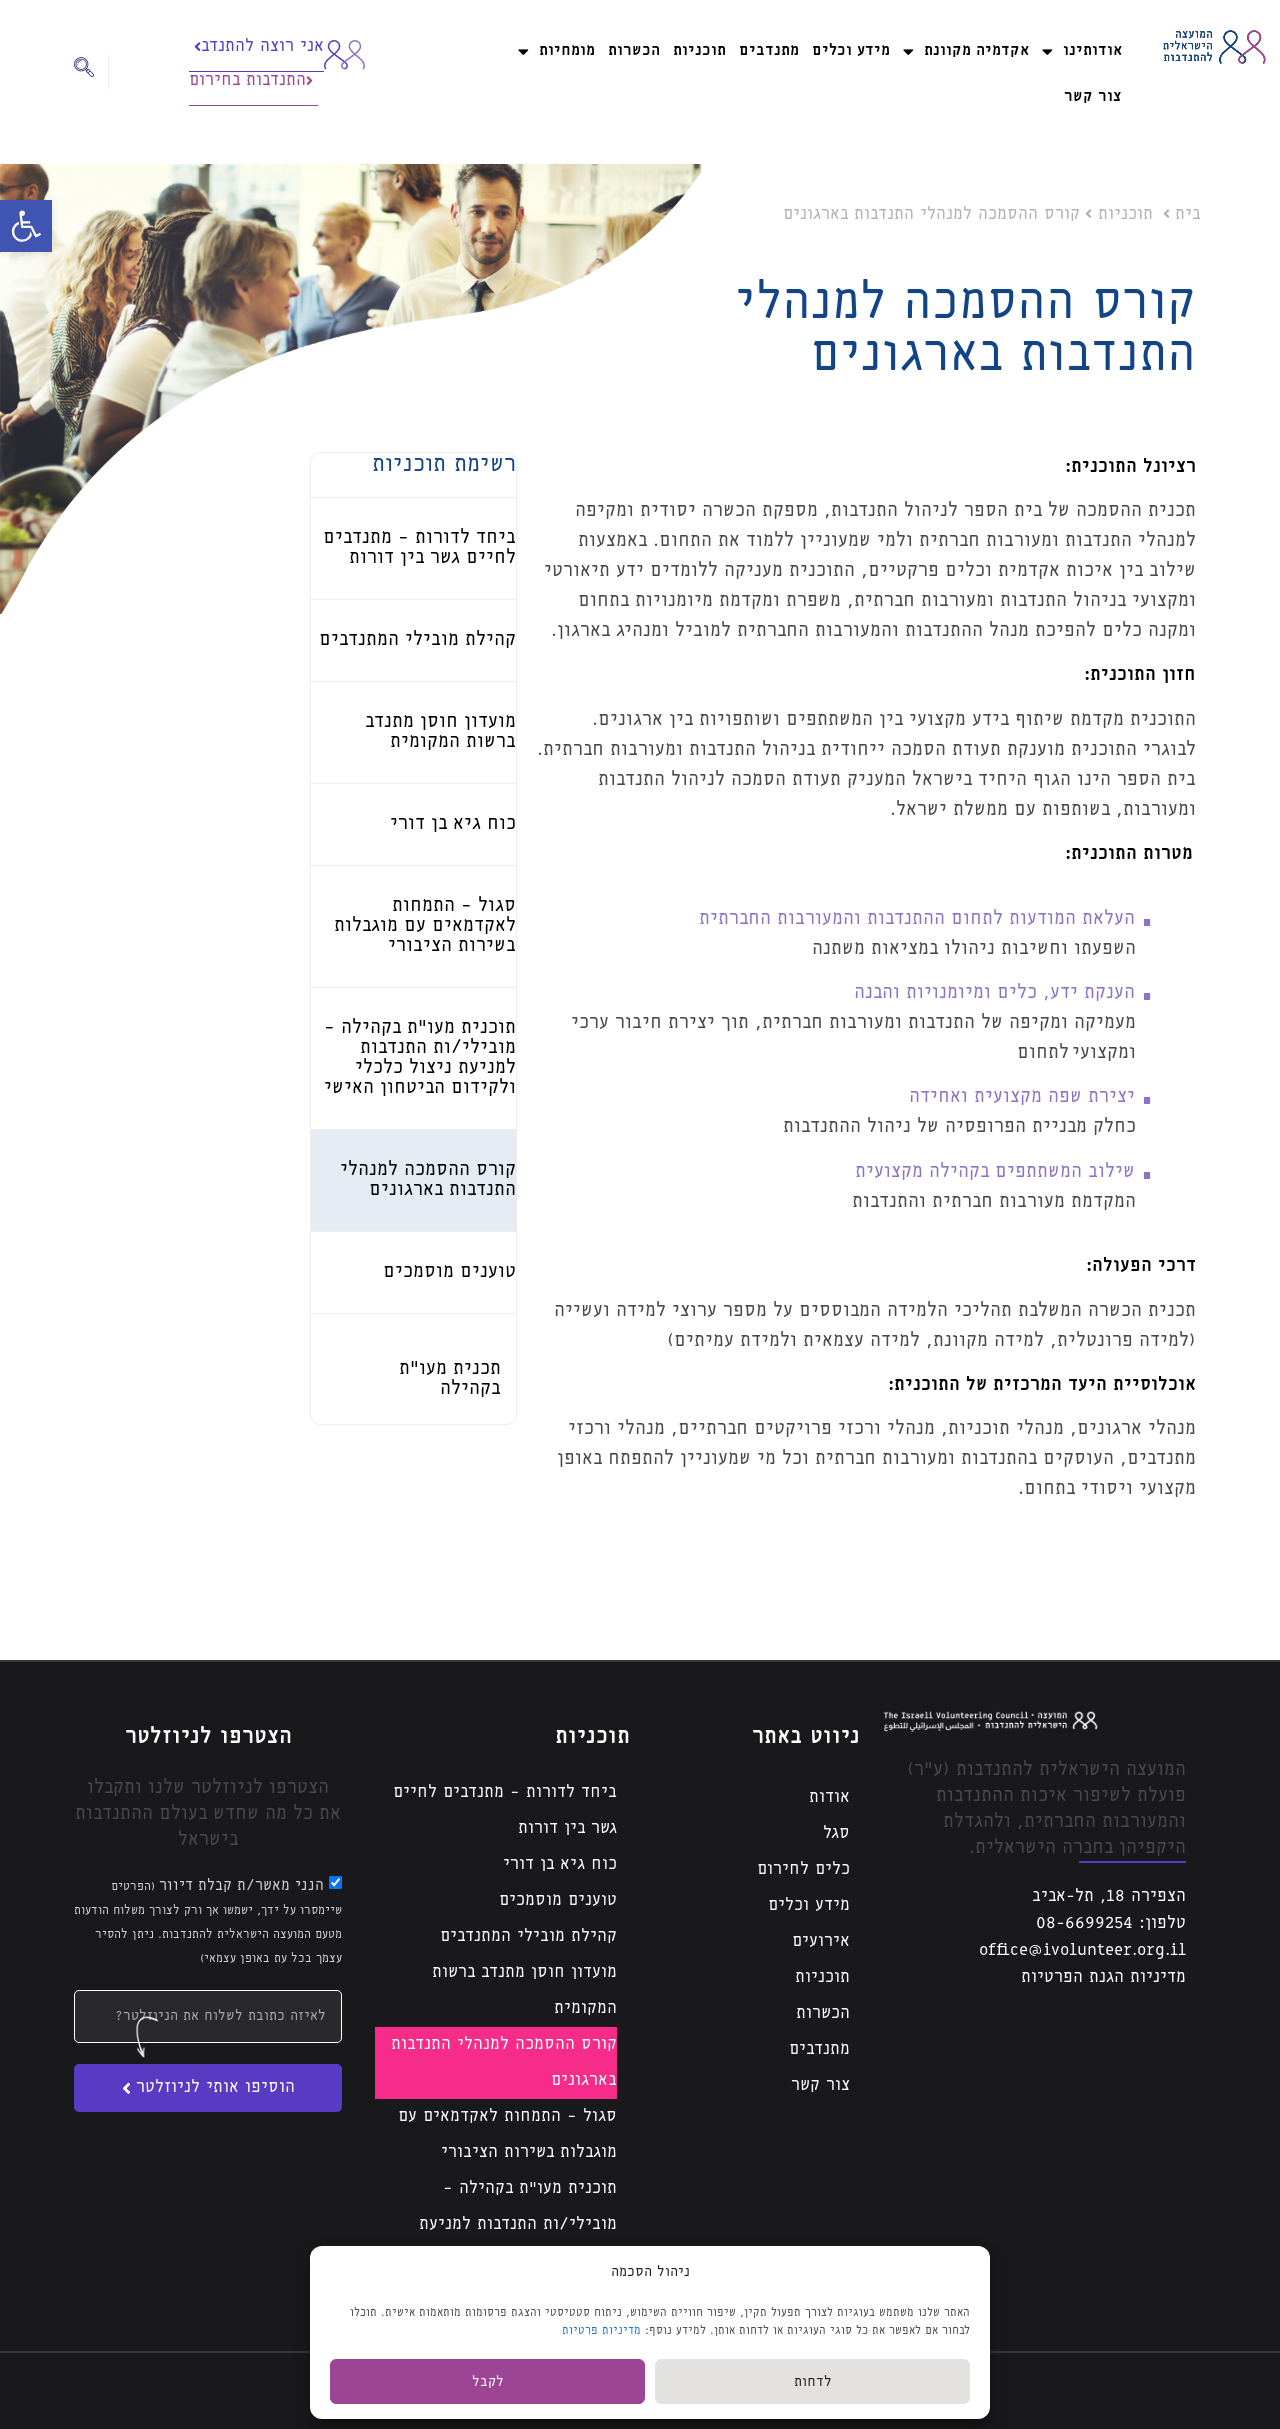 Image resolution: width=1280 pixels, height=2429 pixels. Describe the element at coordinates (449, 1272) in the screenshot. I see `טוענים מוסמכים` at that location.